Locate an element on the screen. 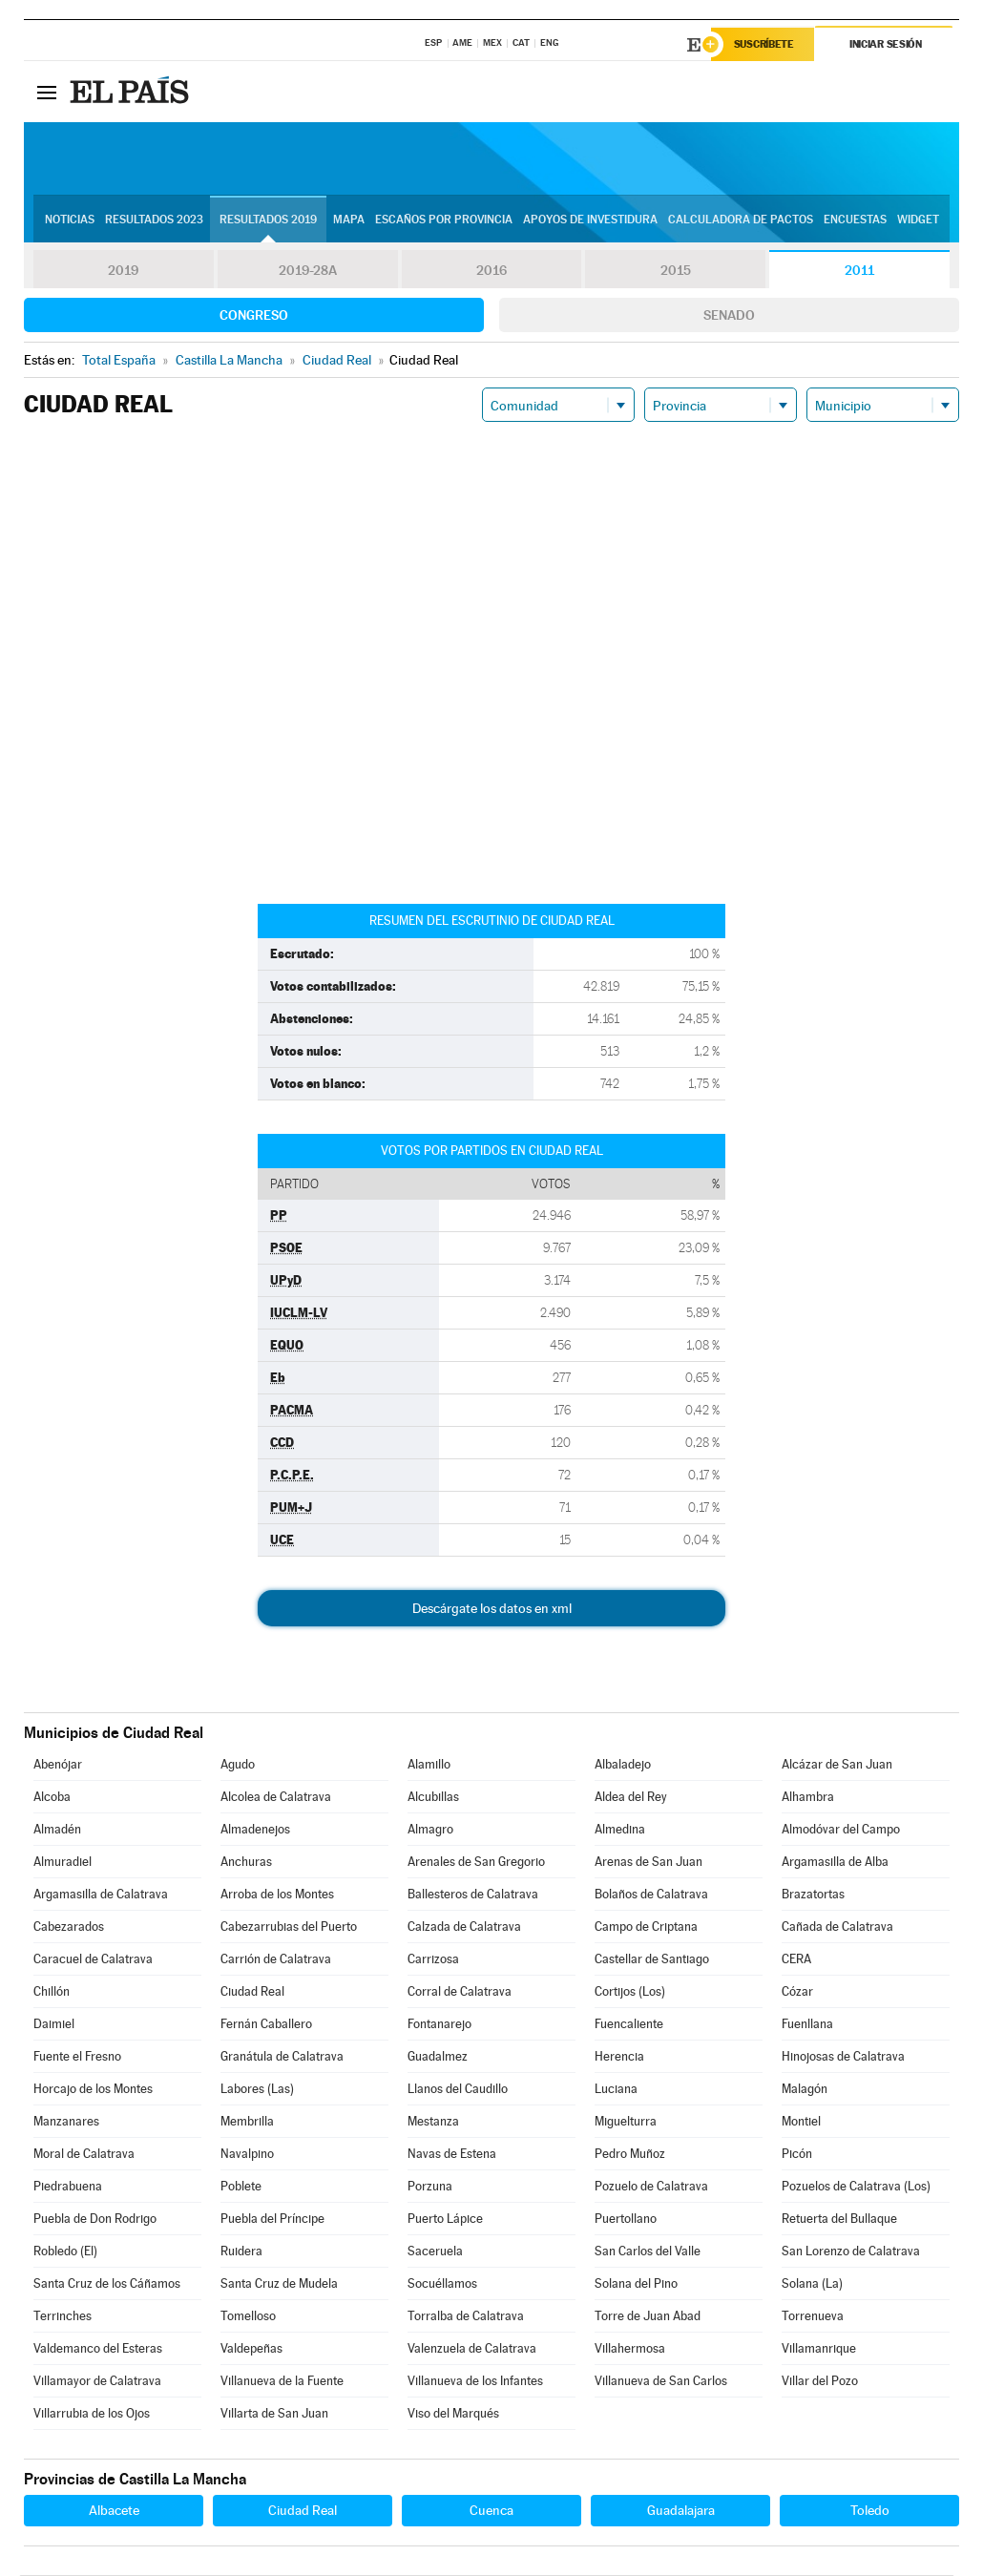 This screenshot has height=2576, width=983. Alcolea de Calatrava is located at coordinates (275, 1798).